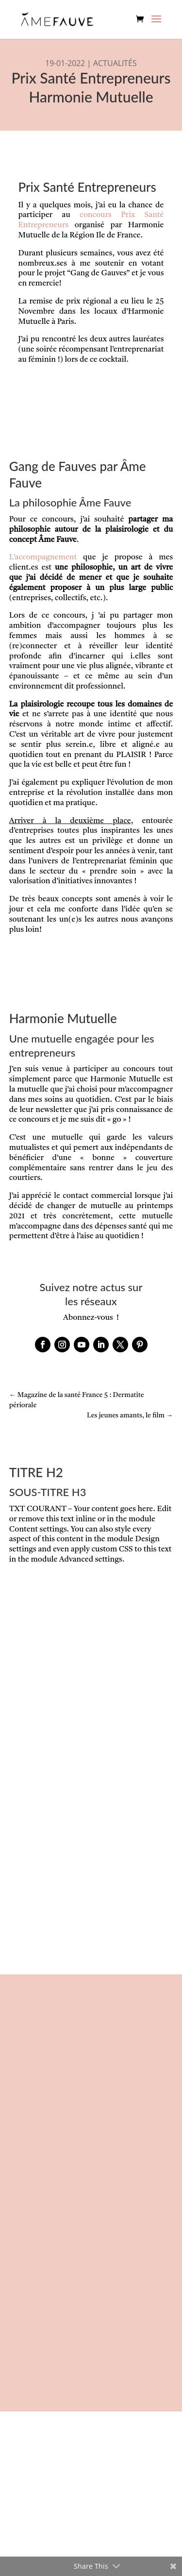 This screenshot has width=182, height=2576. I want to click on L’accompagnement, so click(43, 557).